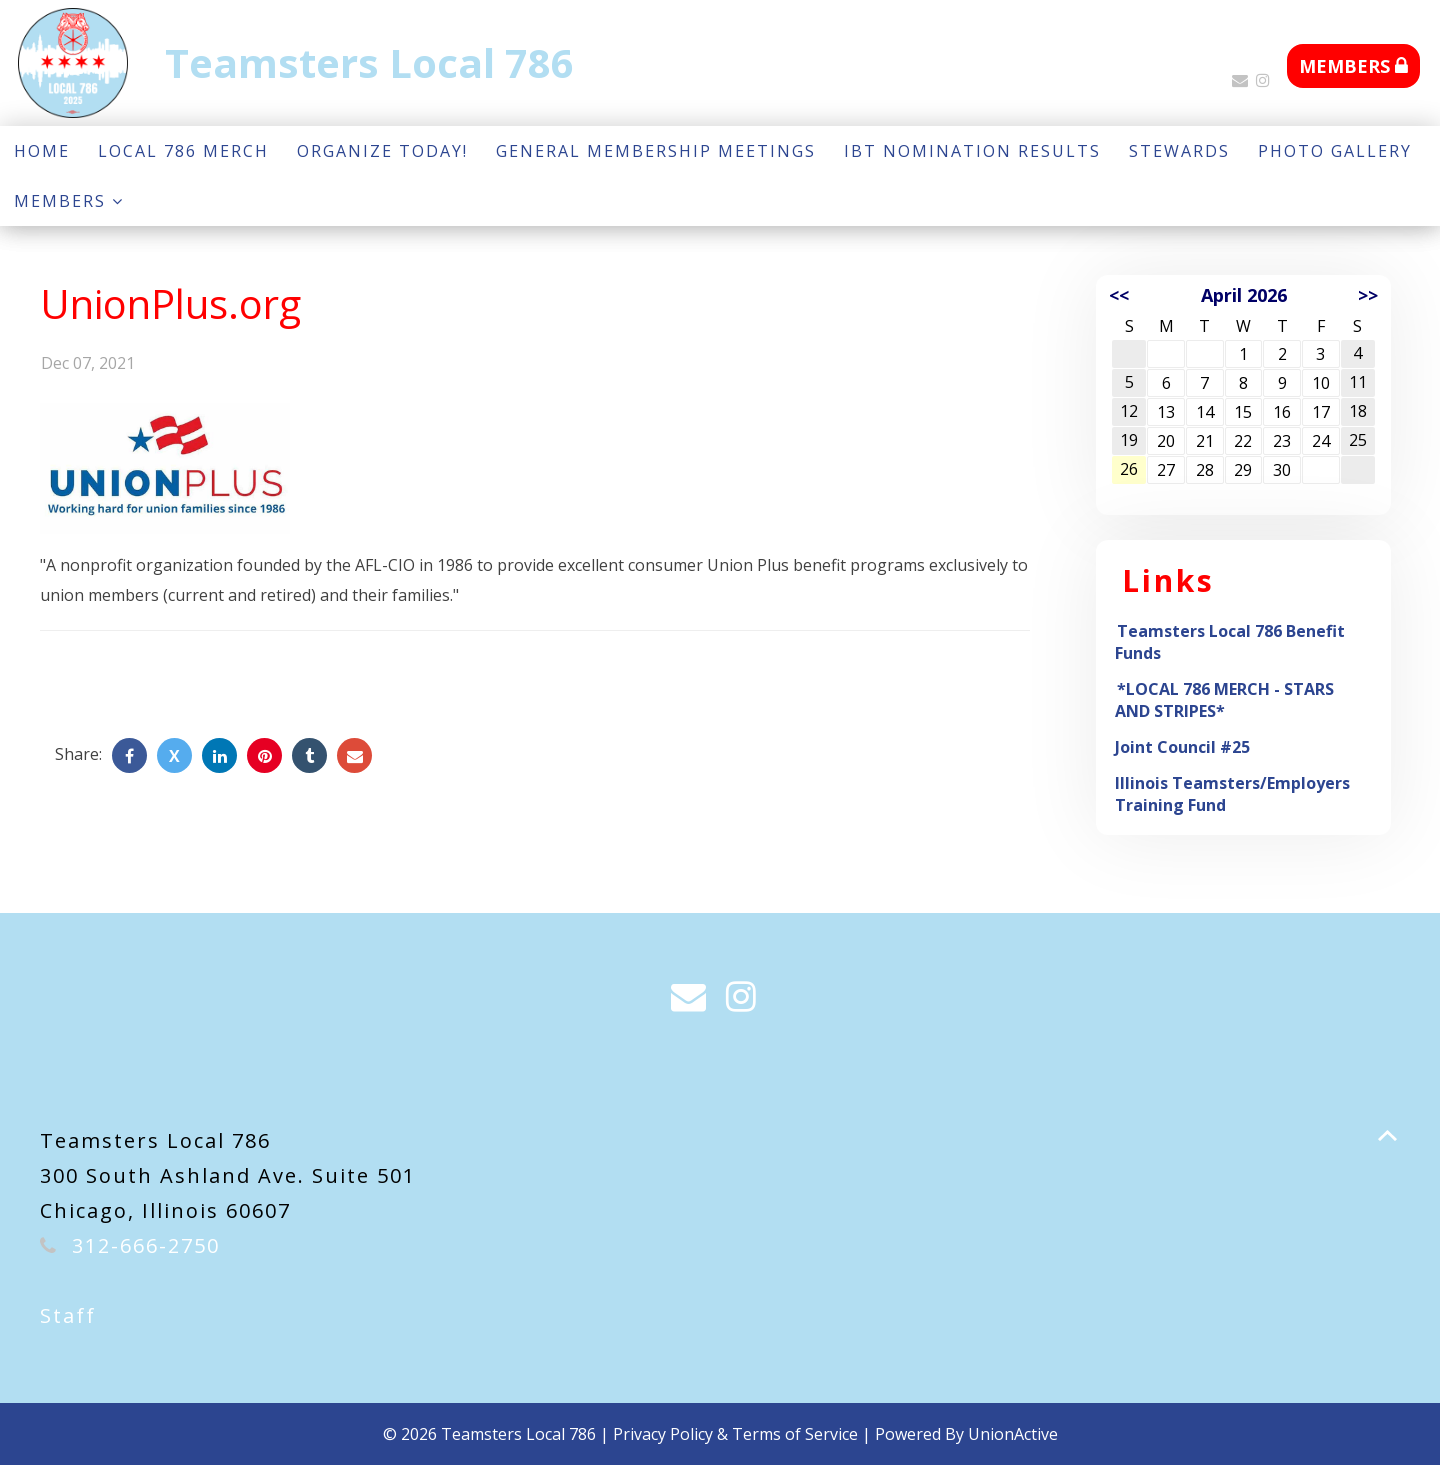 Image resolution: width=1440 pixels, height=1465 pixels. I want to click on Privacy Policy & Terms of Service, so click(735, 1434).